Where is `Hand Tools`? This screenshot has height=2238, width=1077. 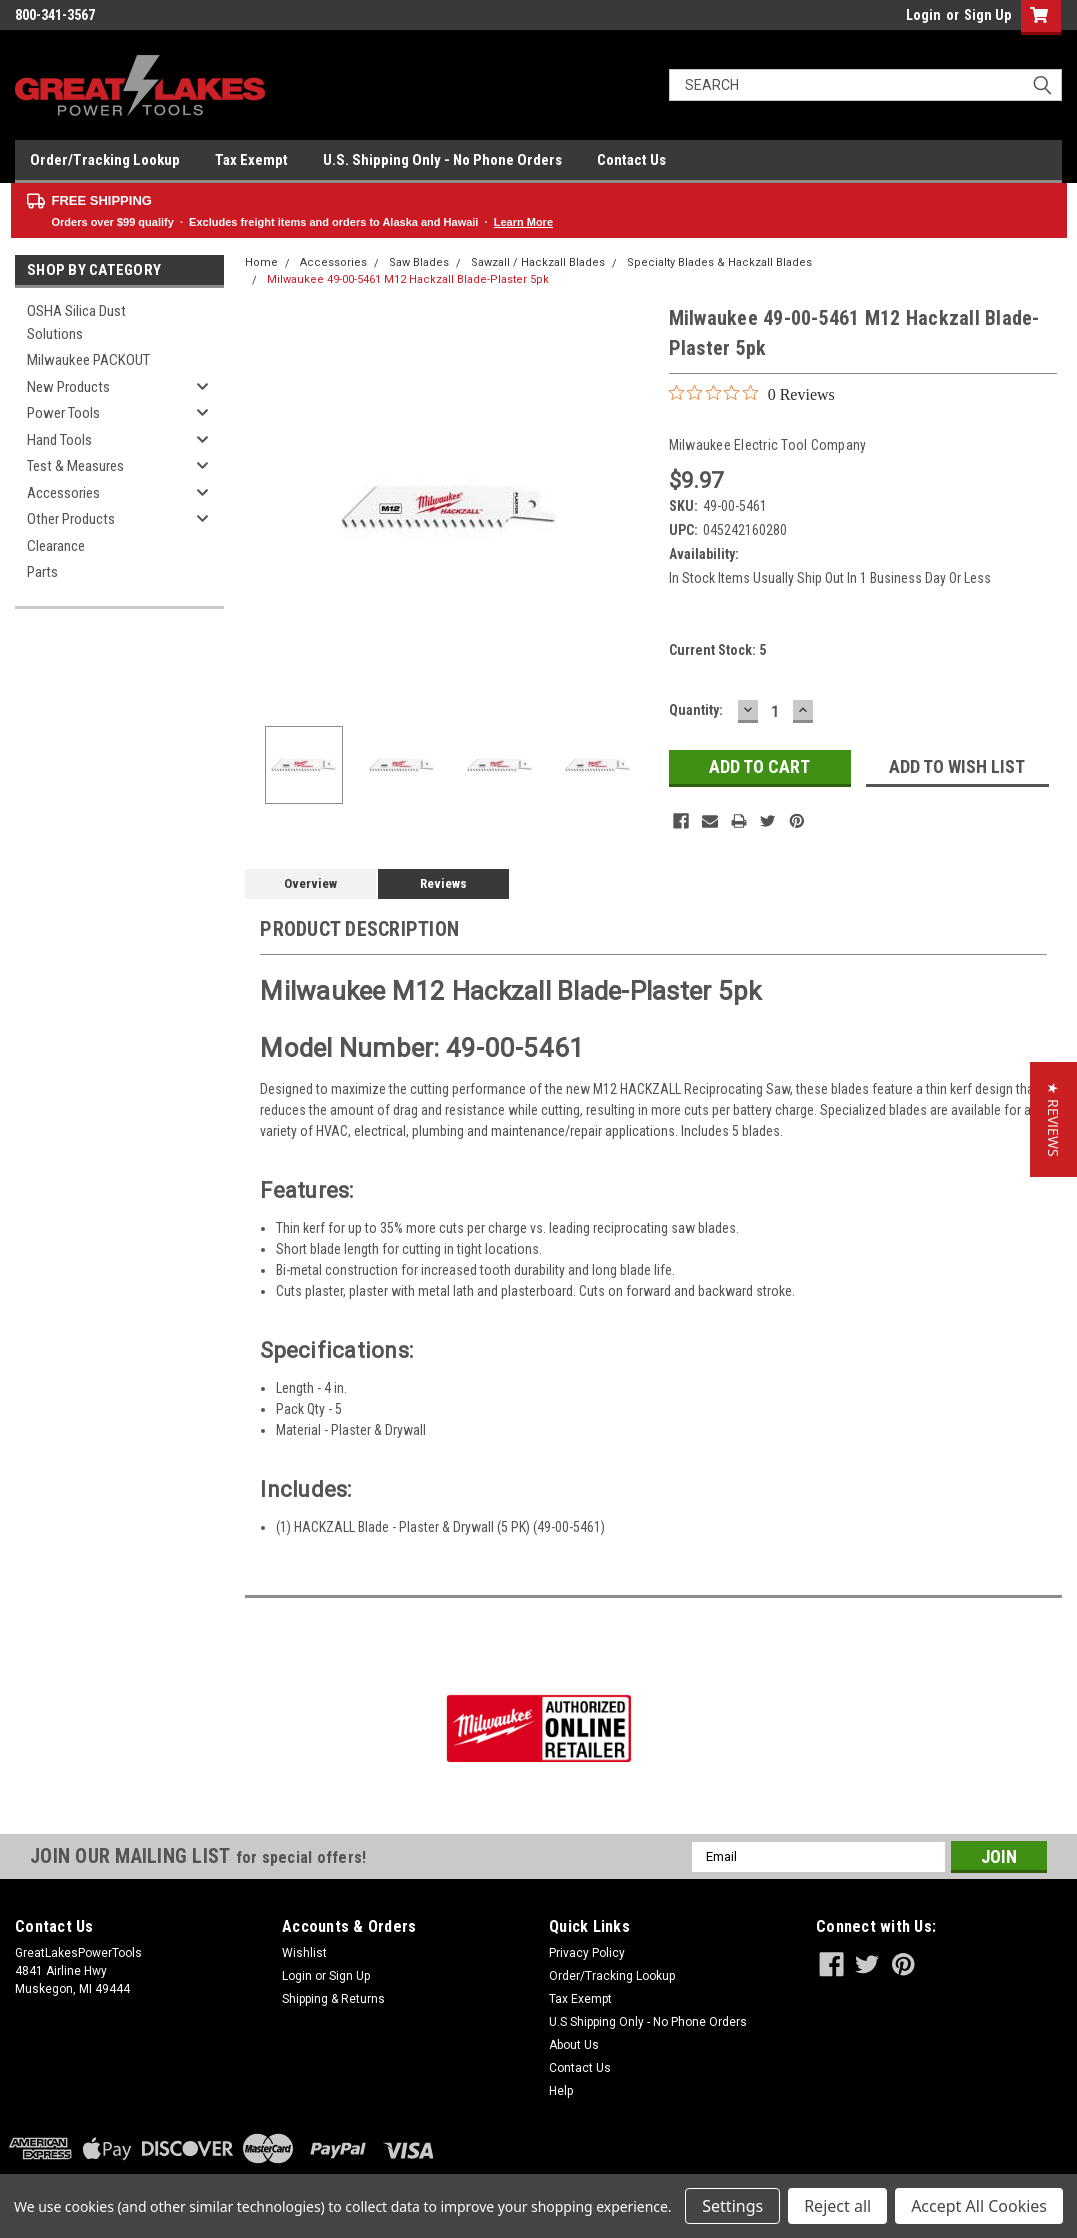 Hand Tools is located at coordinates (59, 440).